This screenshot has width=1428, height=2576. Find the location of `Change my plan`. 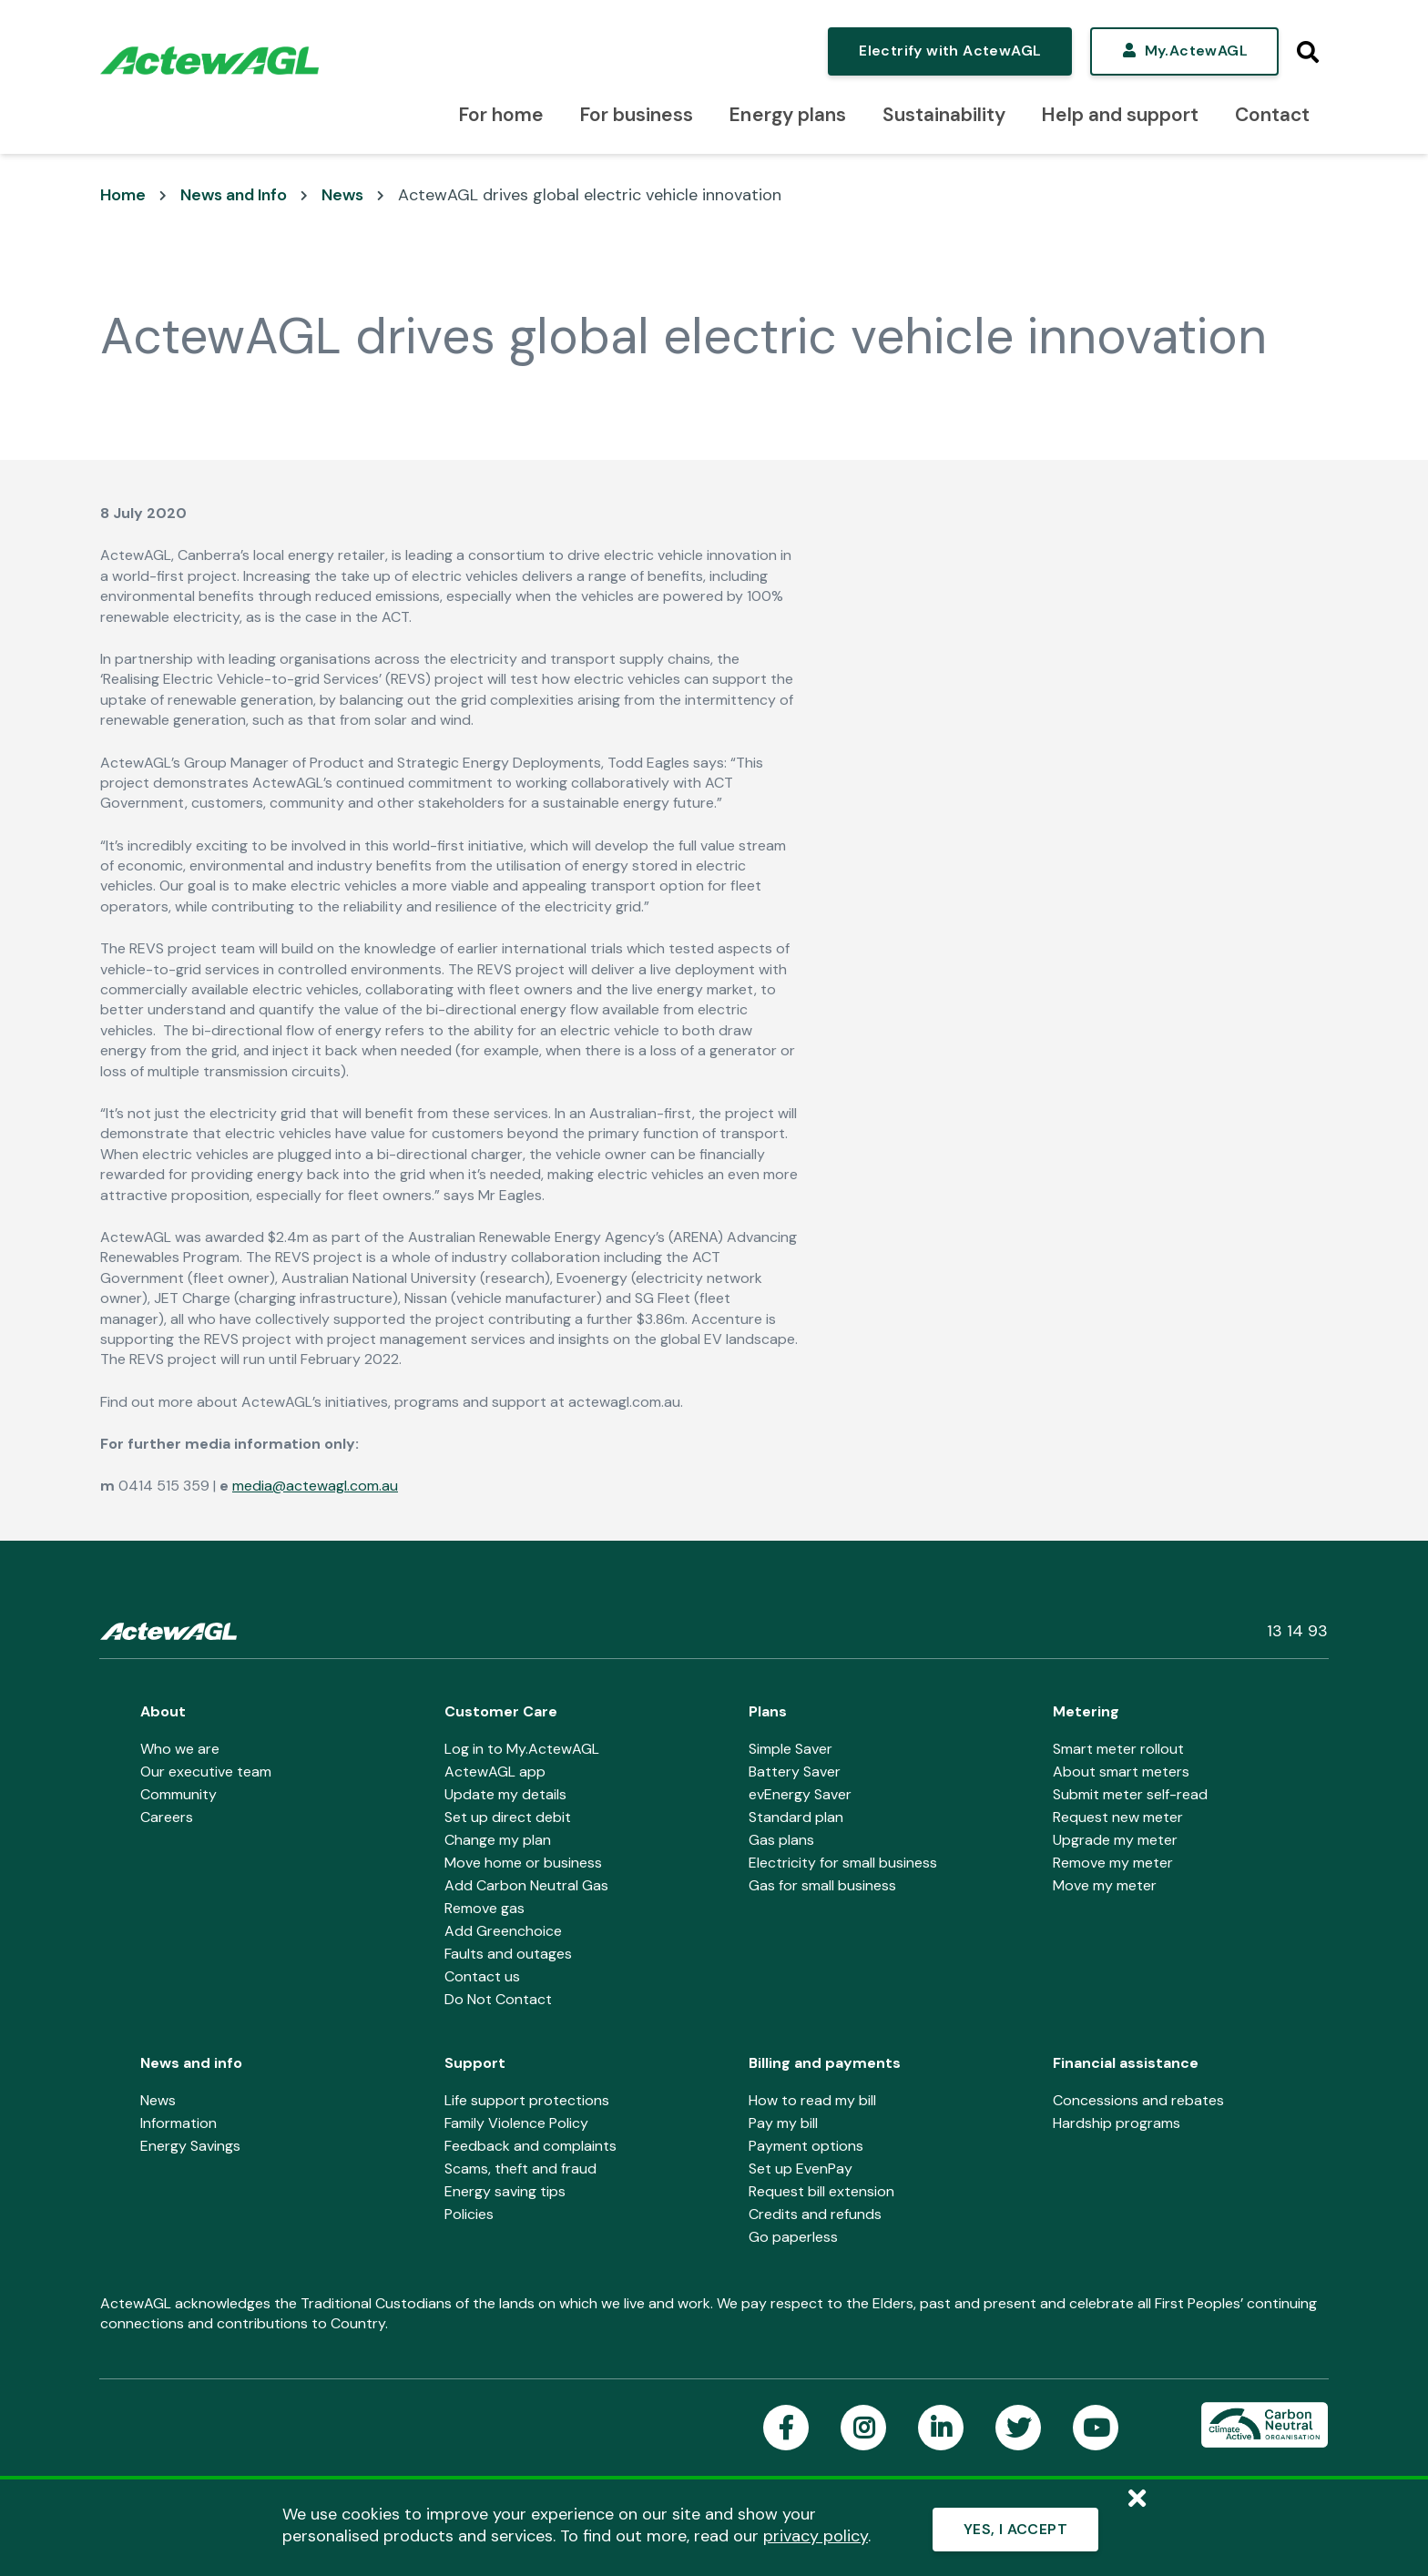

Change my plan is located at coordinates (497, 1839).